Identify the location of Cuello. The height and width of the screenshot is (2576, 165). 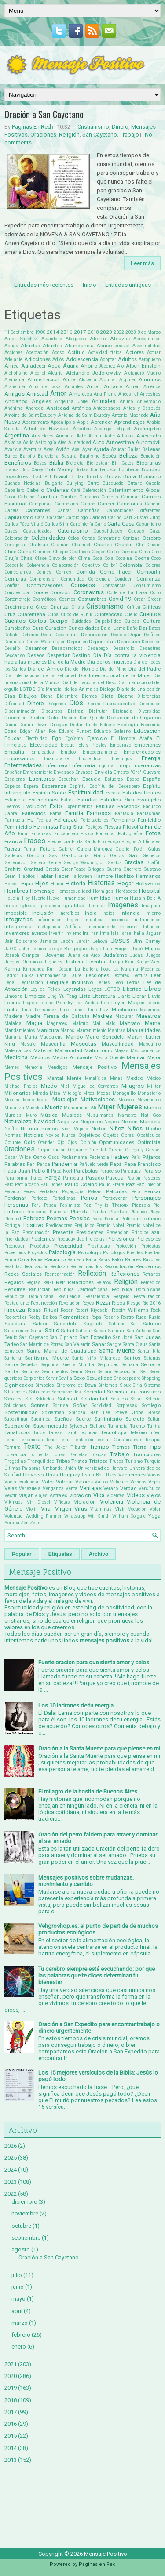
(131, 614).